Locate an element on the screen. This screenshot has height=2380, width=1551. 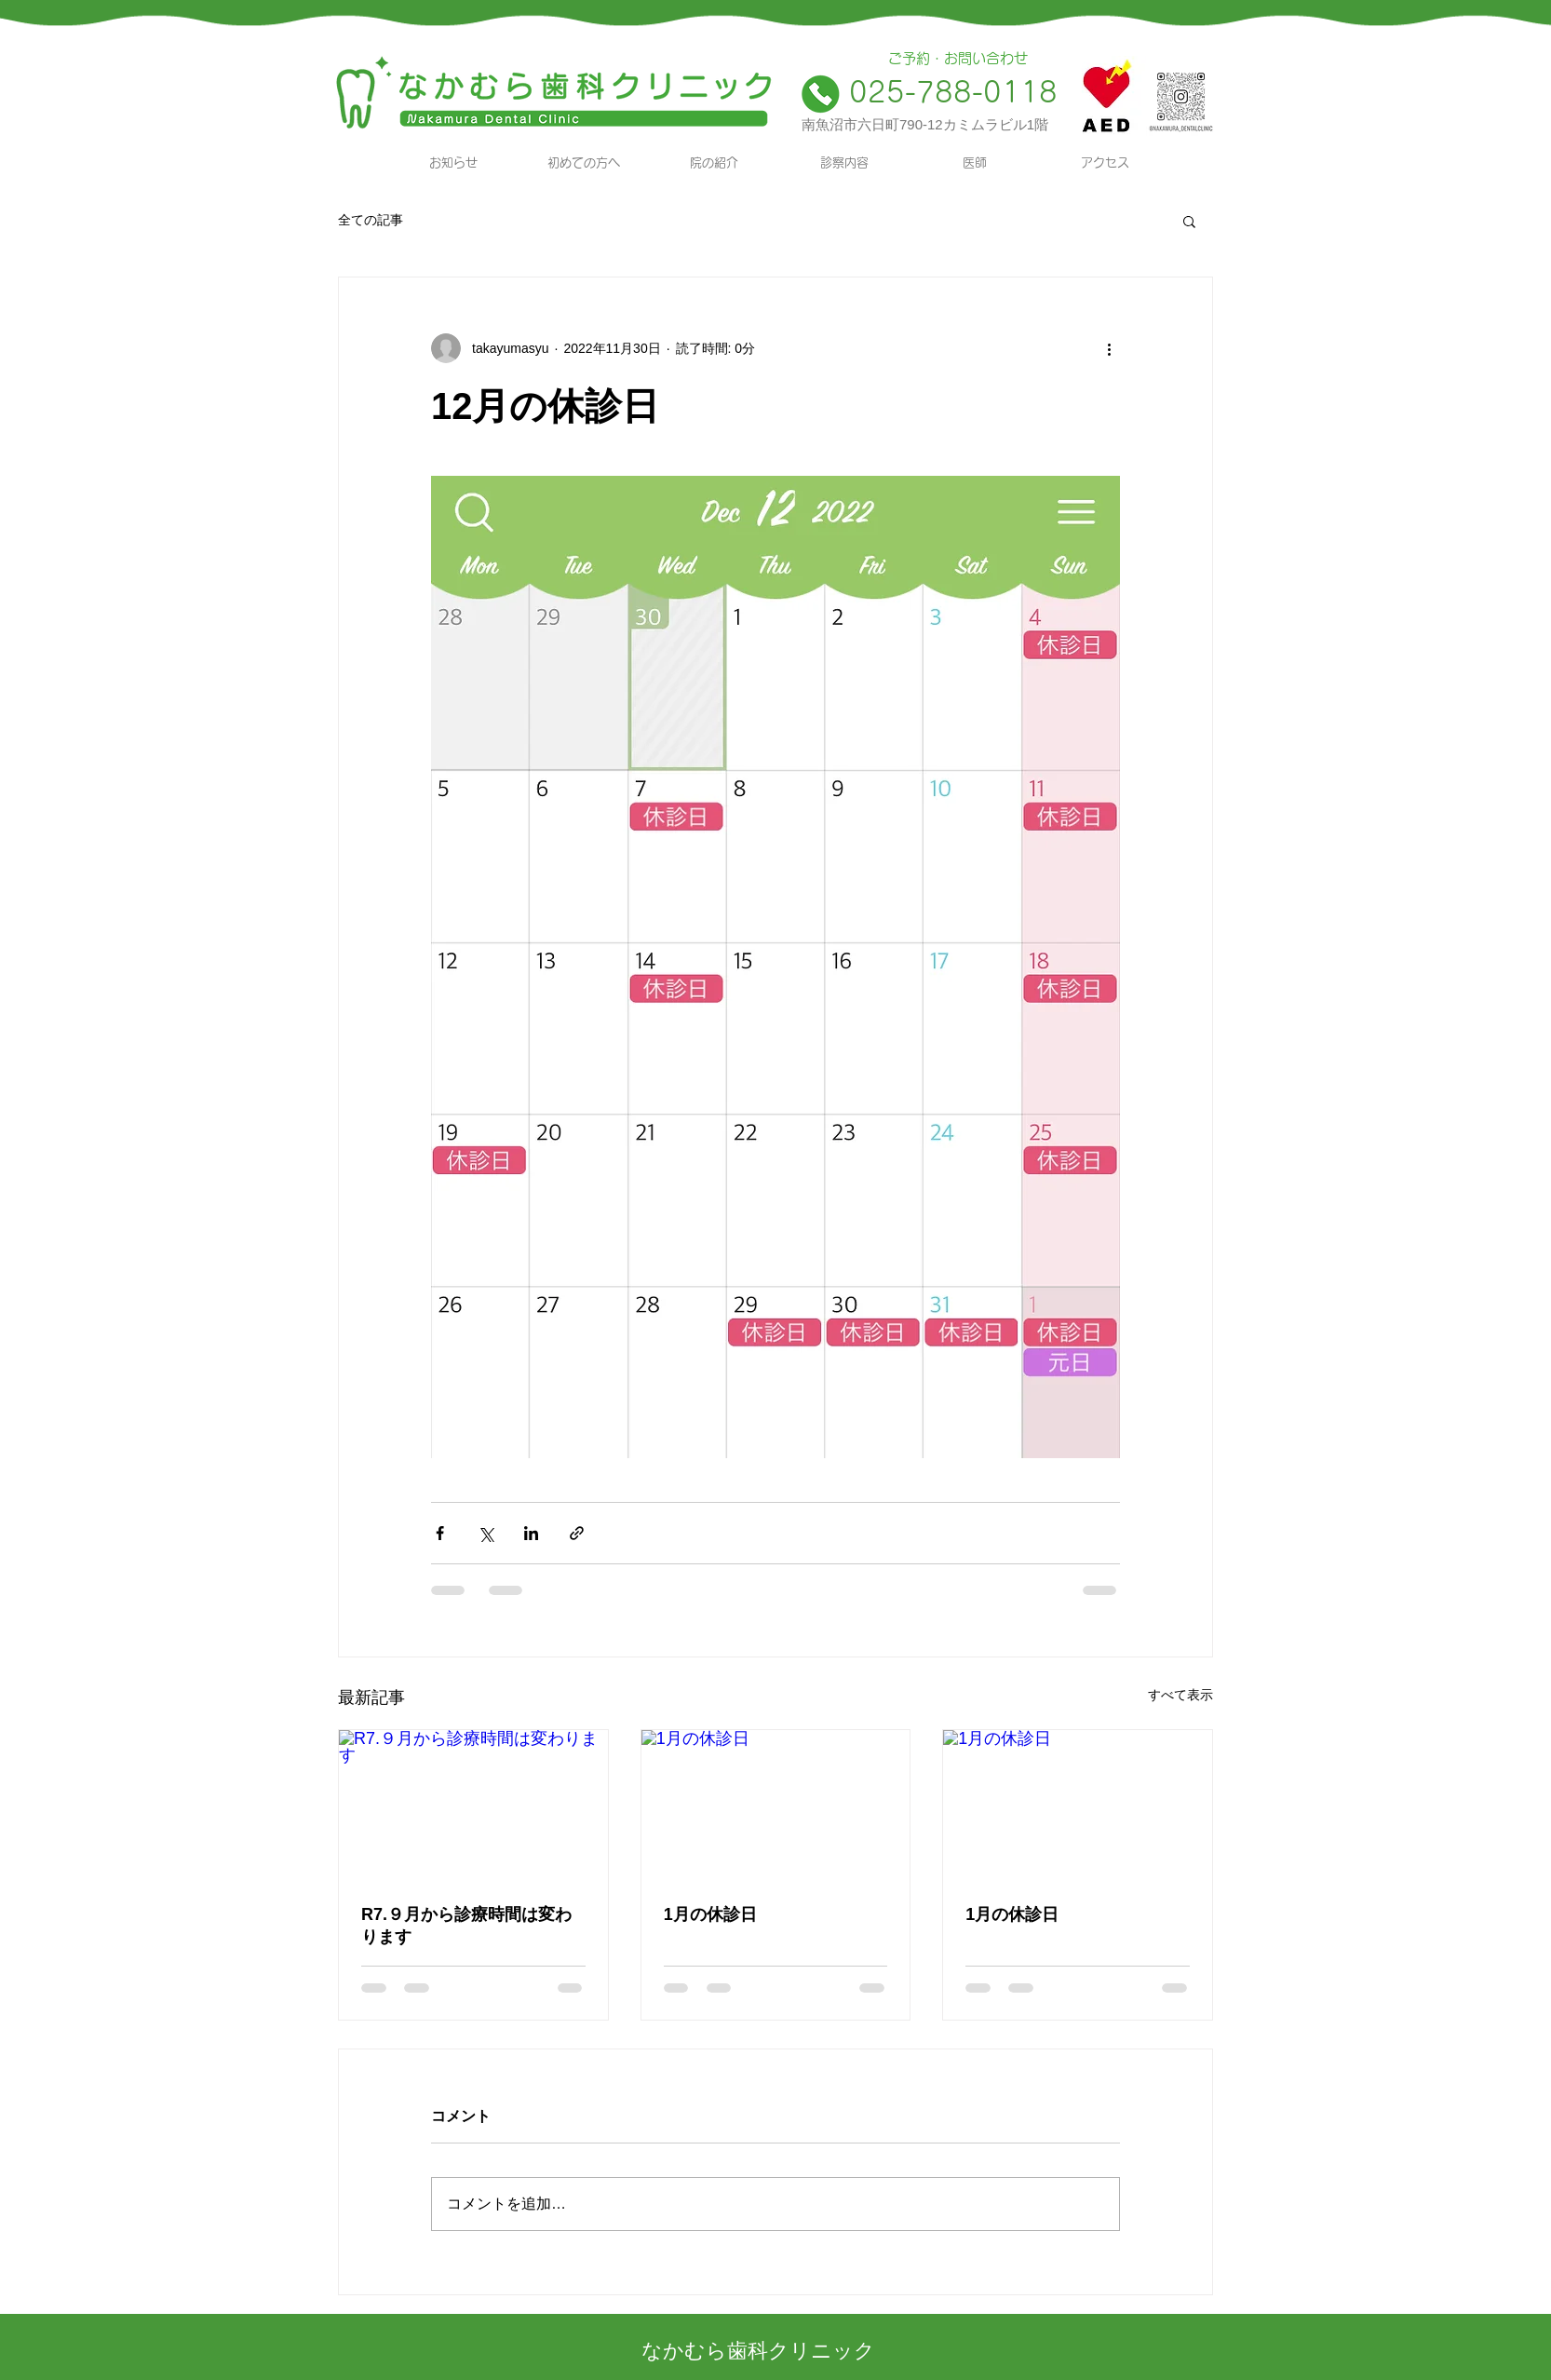
R7.９月から診療時間は変わります is located at coordinates (466, 1925).